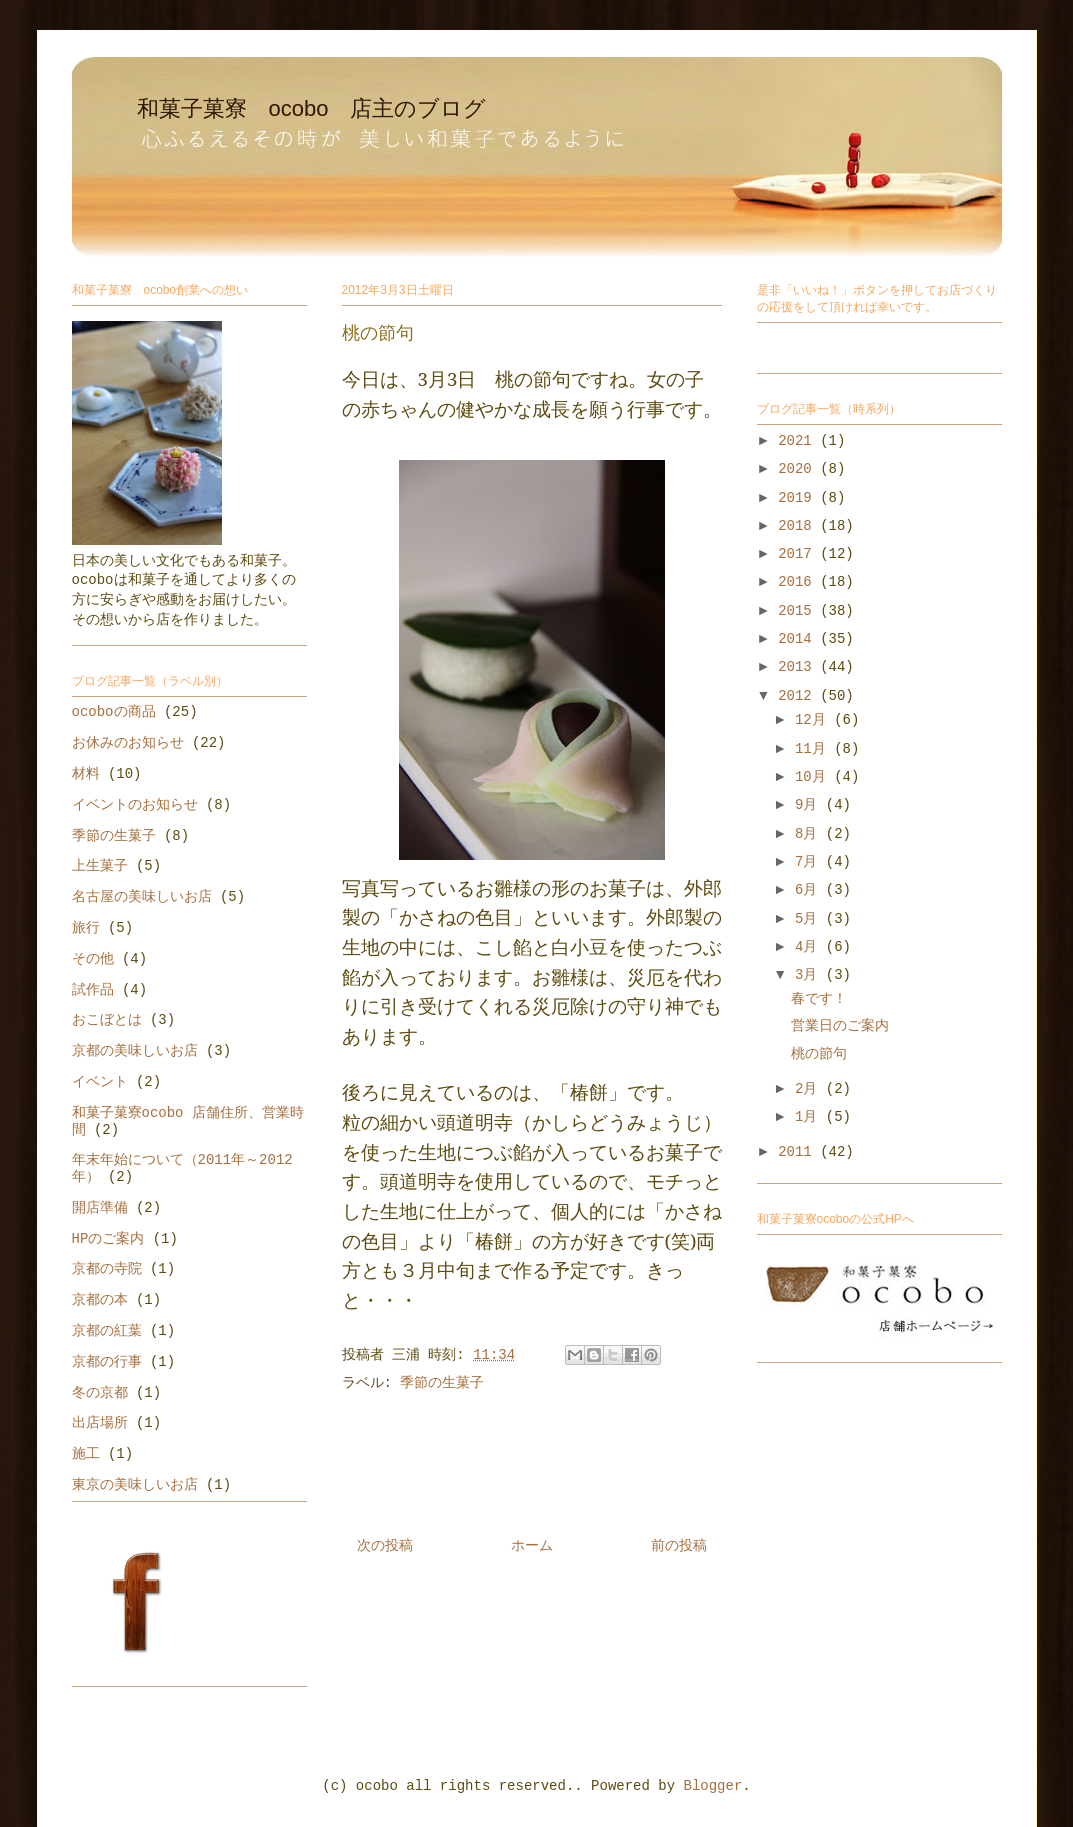 The width and height of the screenshot is (1073, 1827). I want to click on 2020, so click(799, 469).